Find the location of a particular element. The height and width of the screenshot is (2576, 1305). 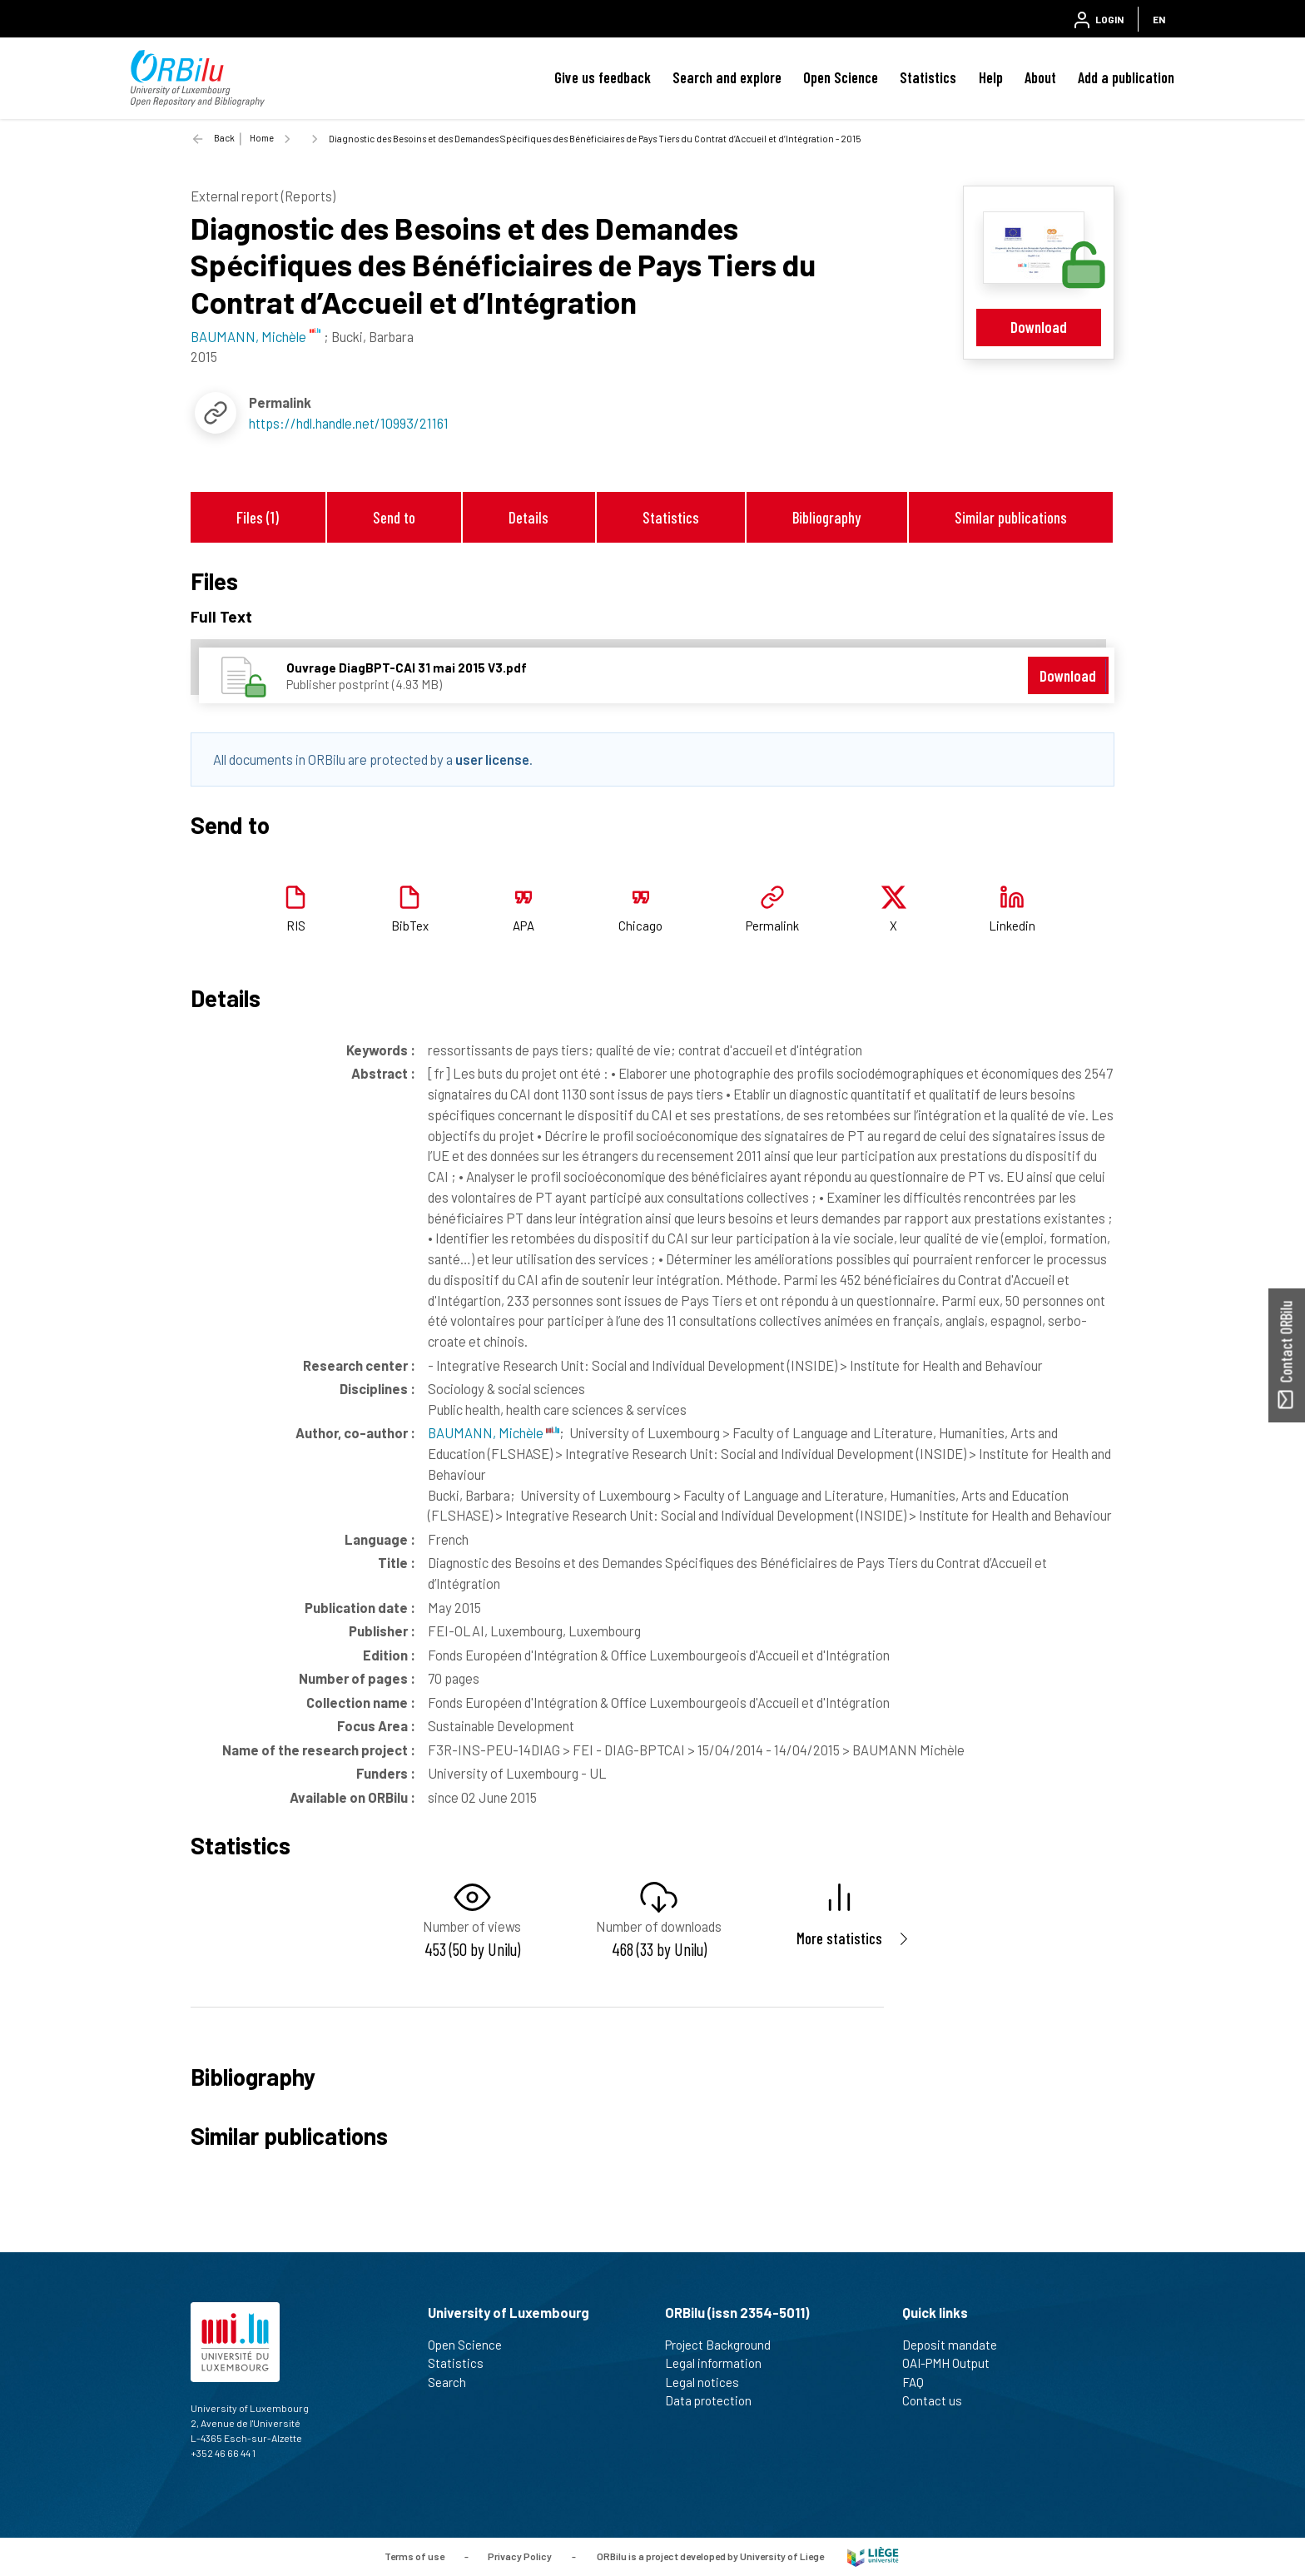

Legal information is located at coordinates (720, 2362).